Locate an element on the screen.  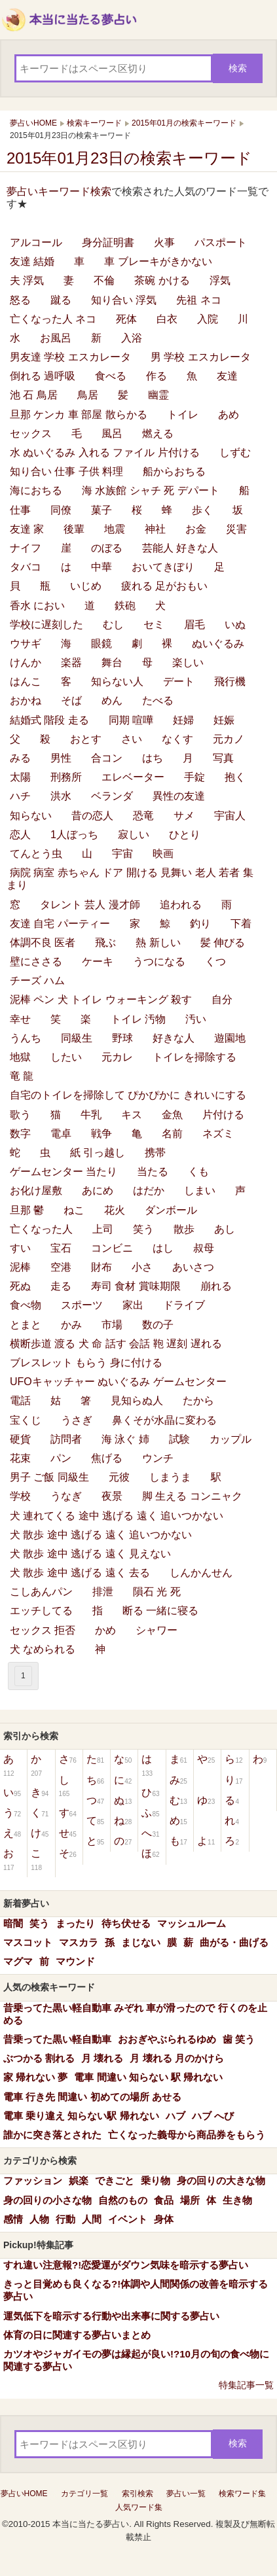
元彼 is located at coordinates (119, 1477).